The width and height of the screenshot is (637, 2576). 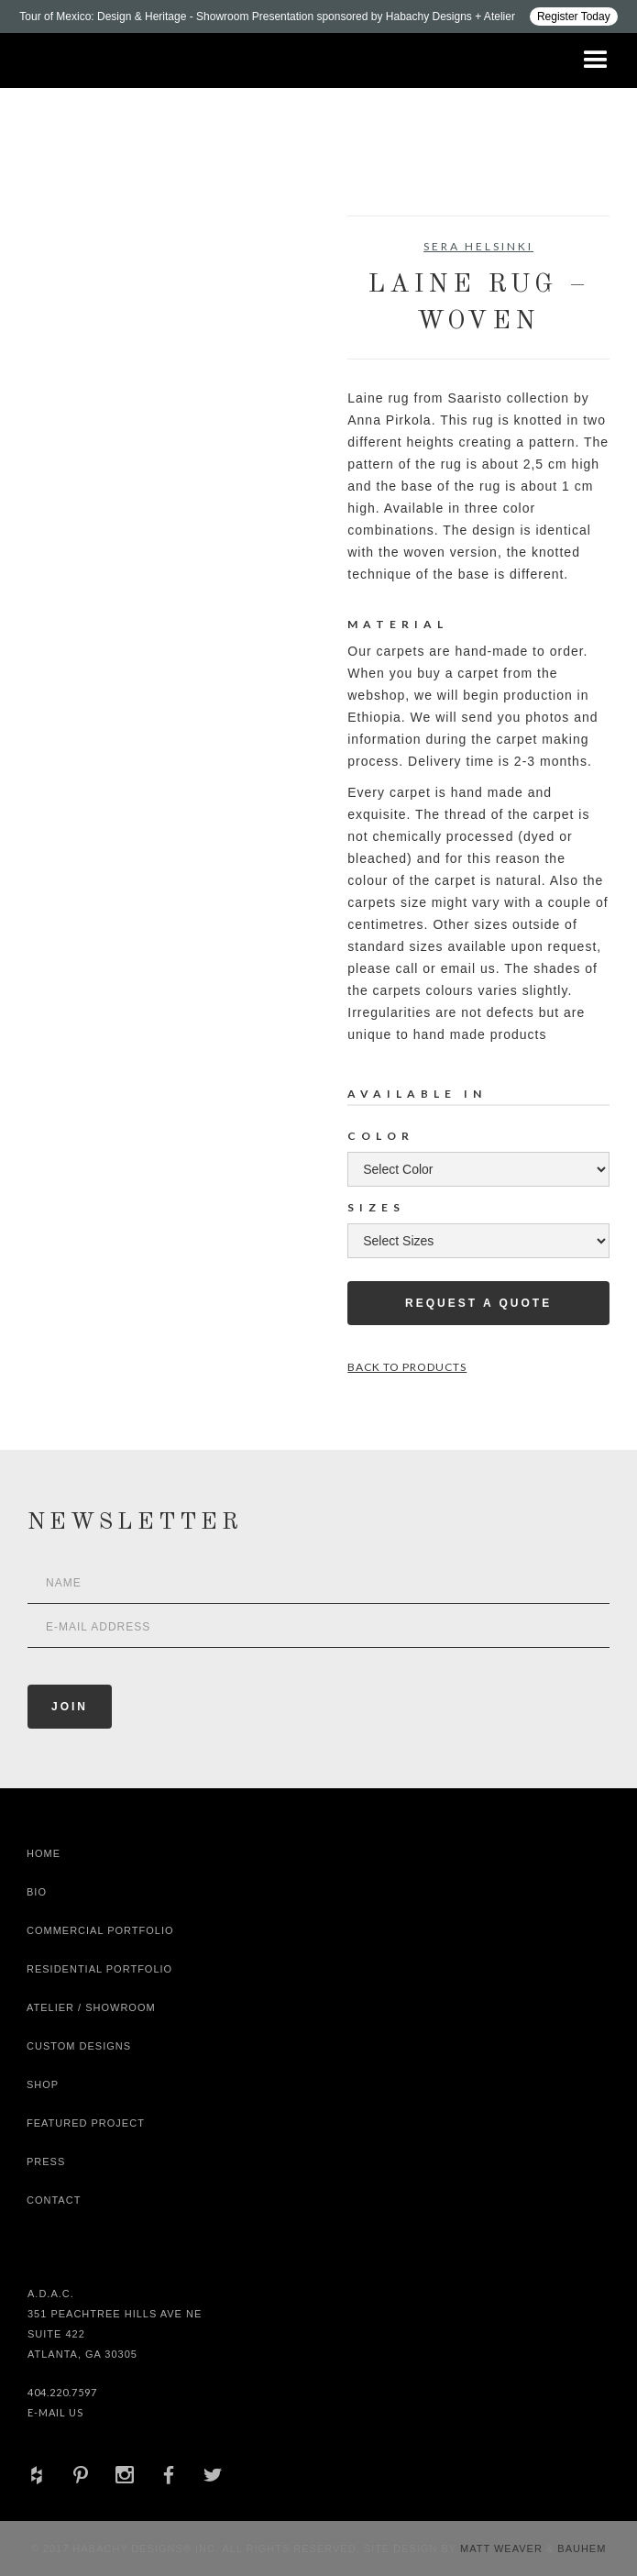 I want to click on Bauhem, so click(x=580, y=2548).